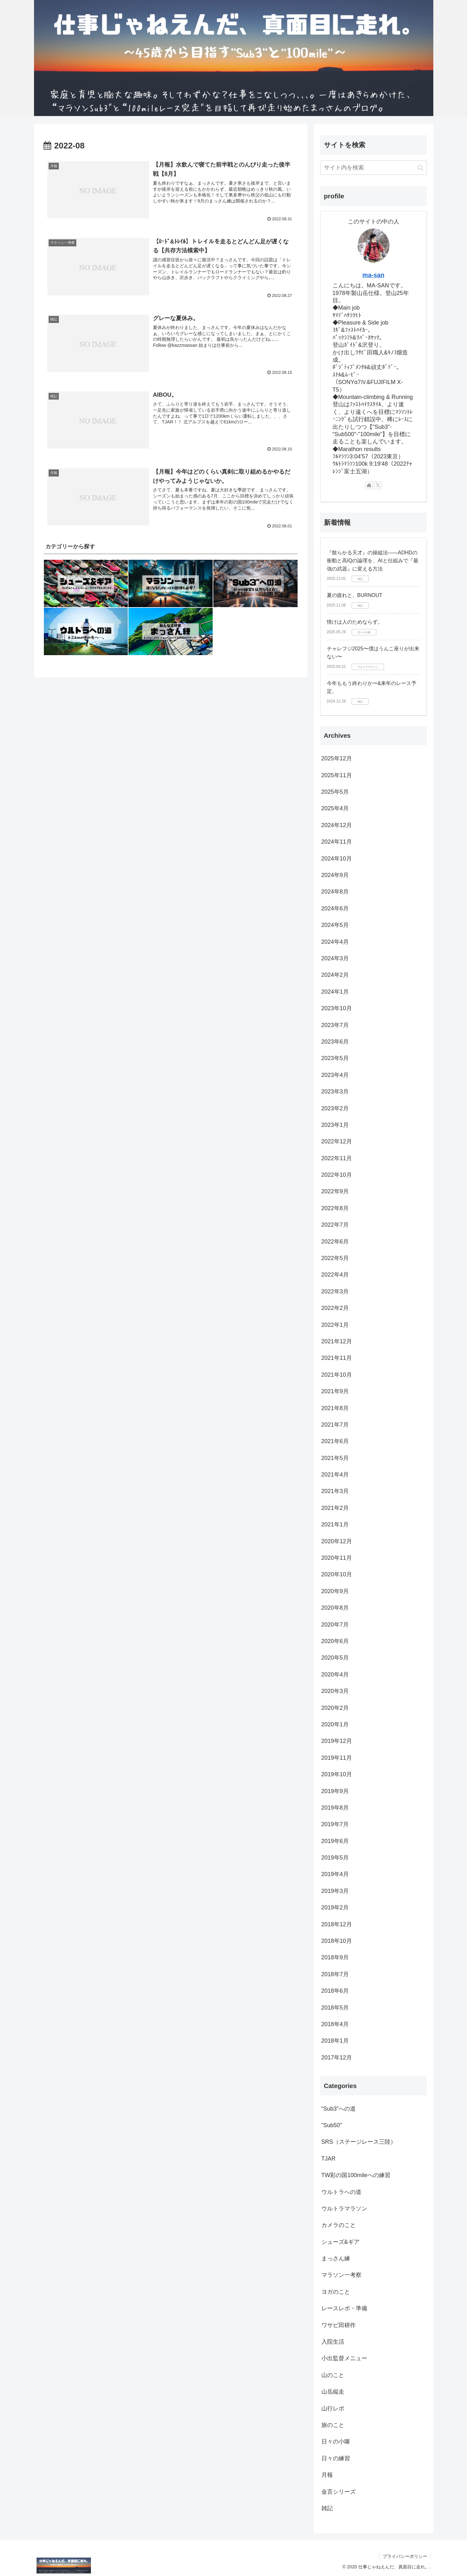  I want to click on 夏の疲れと、BURNOUT, so click(354, 595).